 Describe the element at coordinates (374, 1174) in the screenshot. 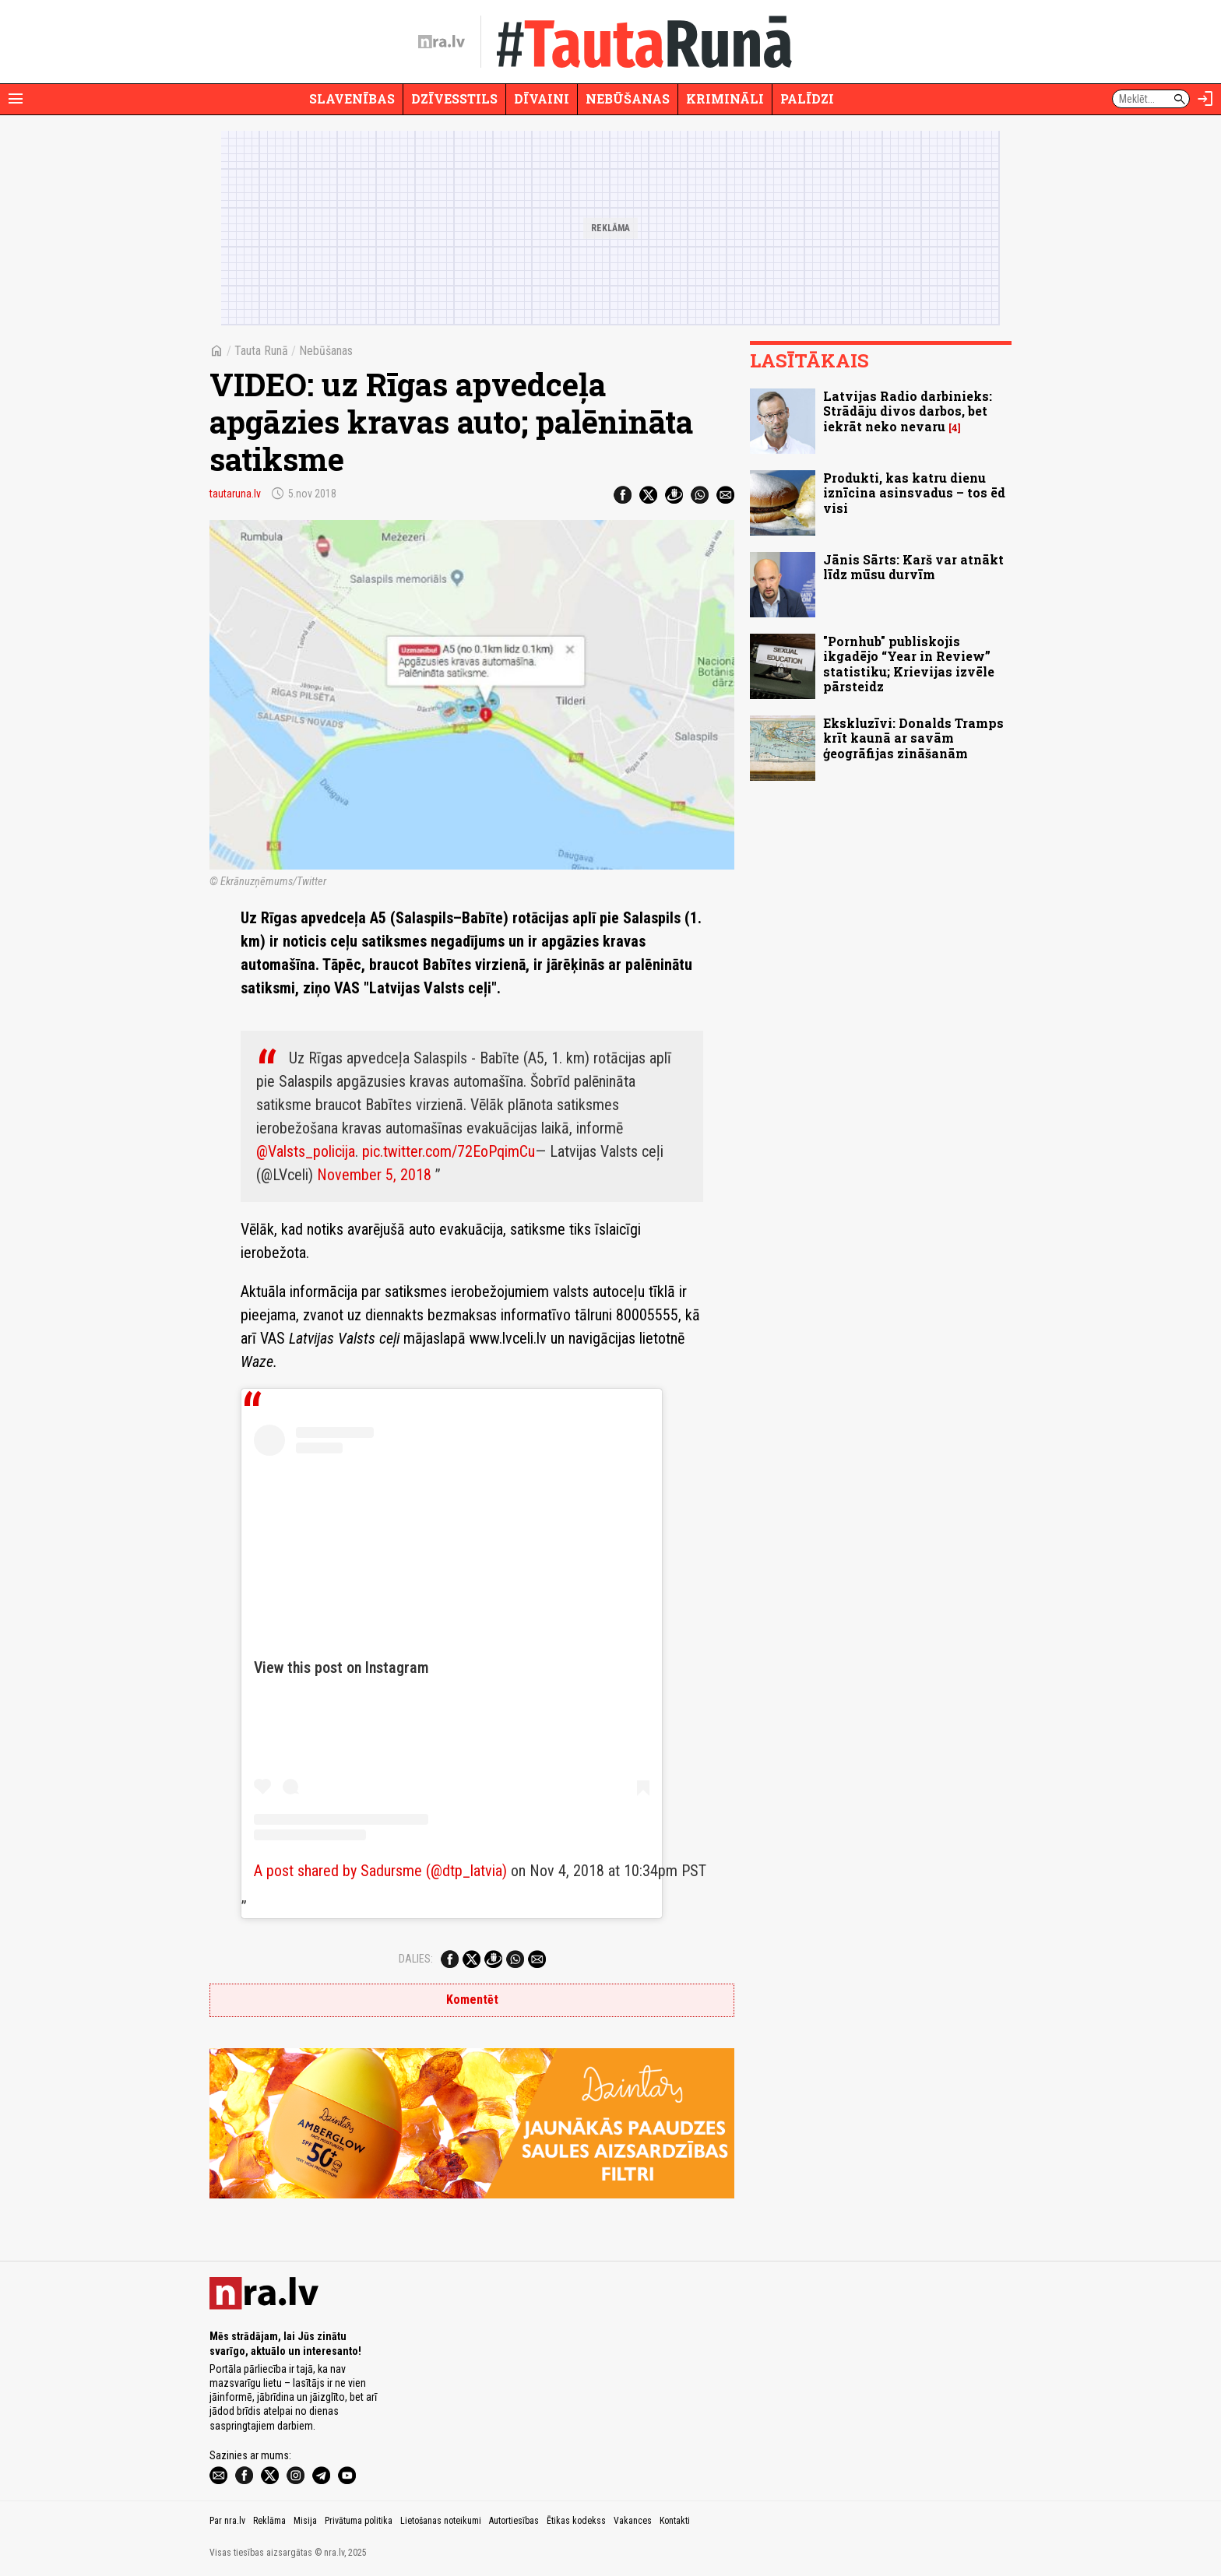

I see `November 5, 2018` at that location.